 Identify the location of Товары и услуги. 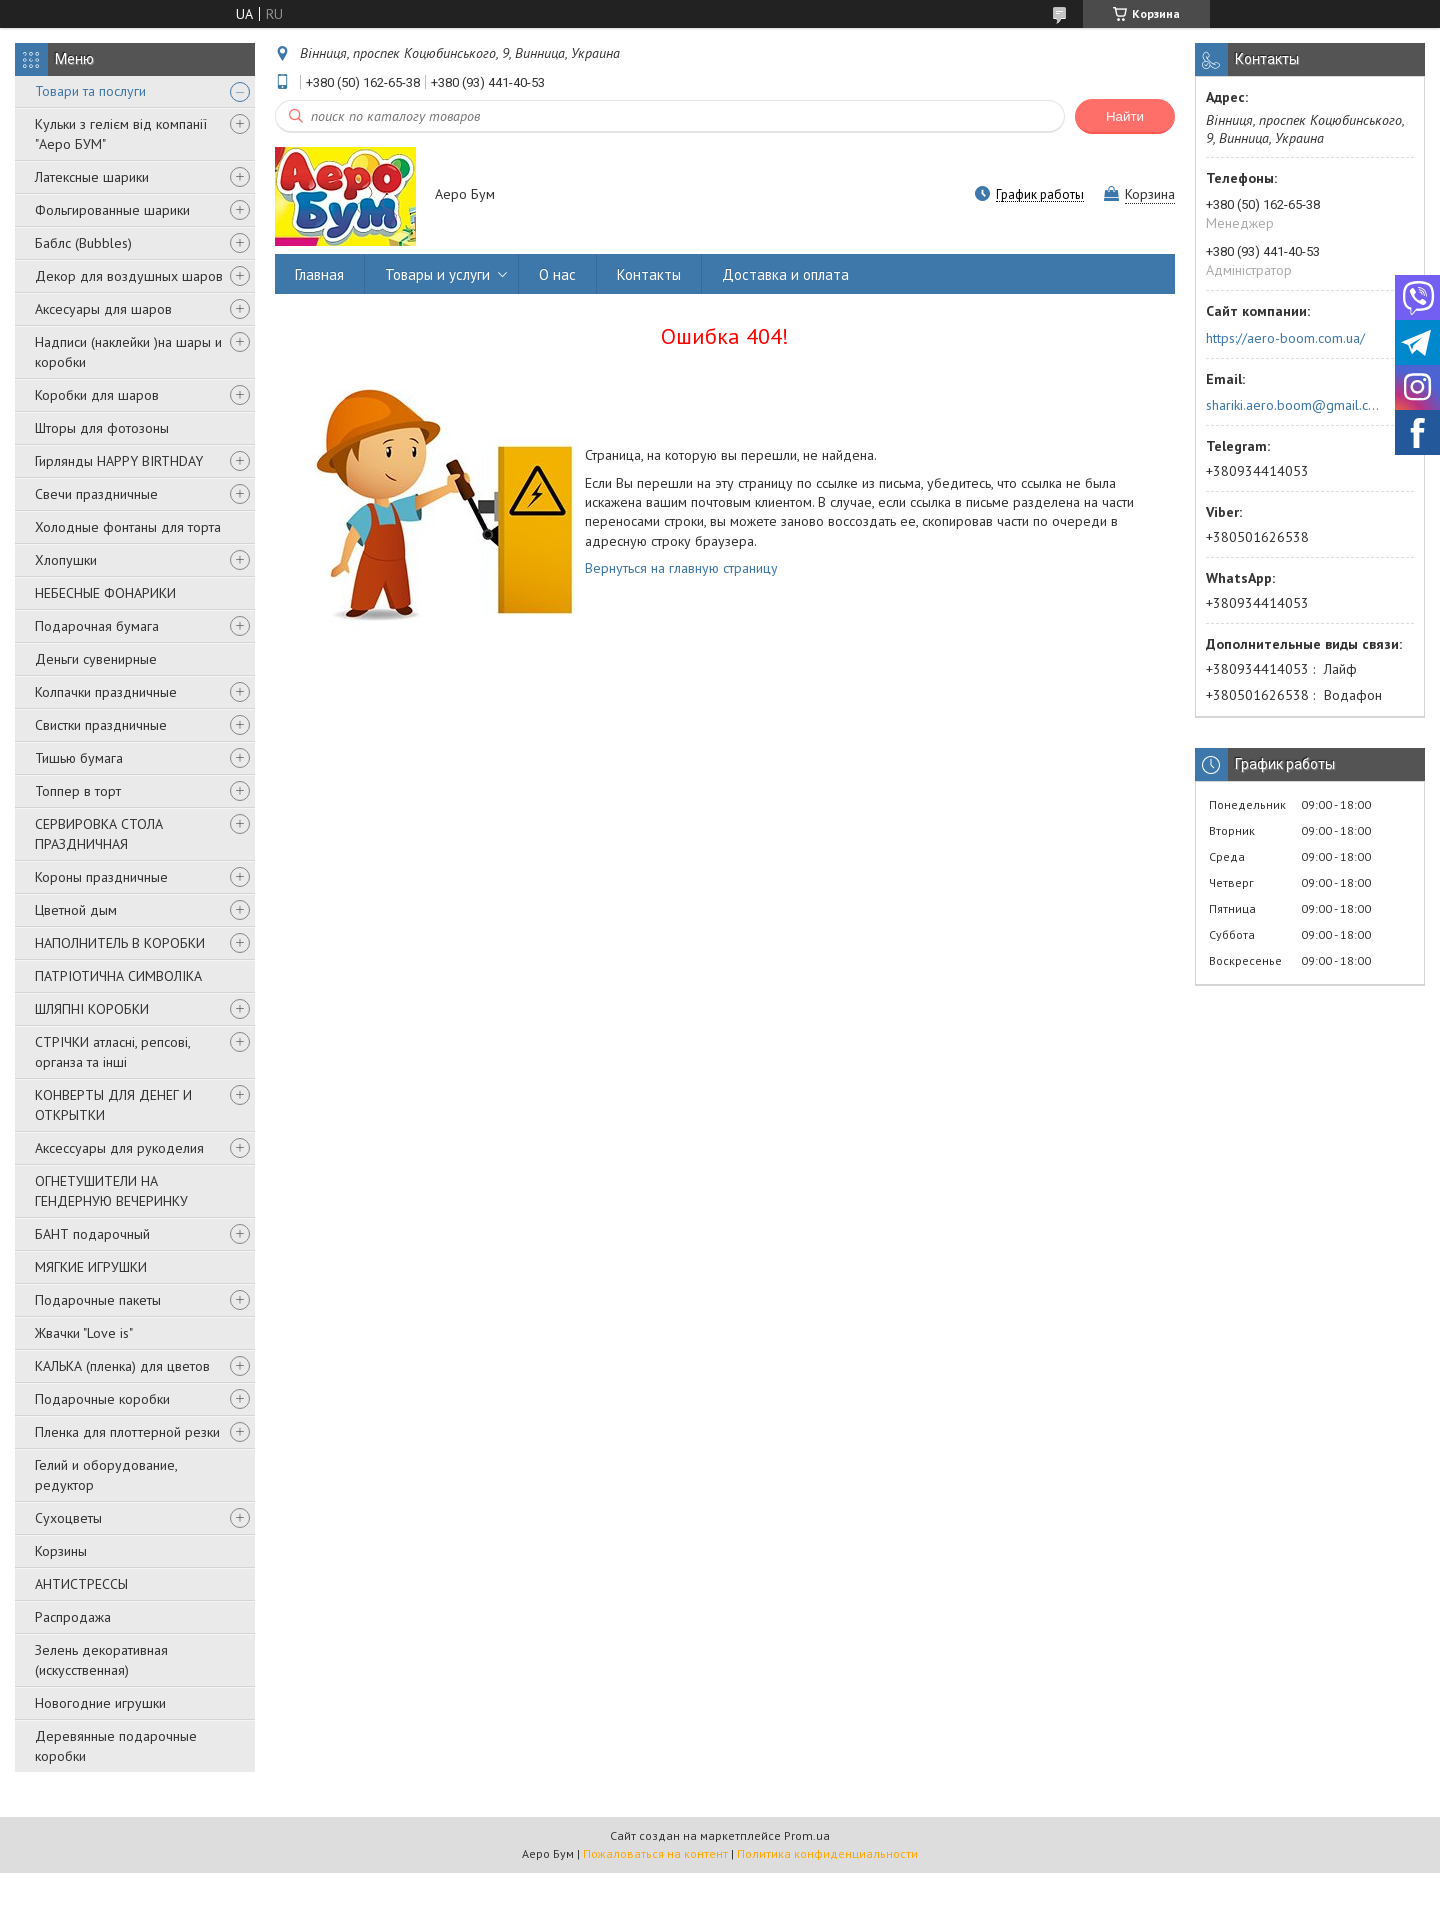
(437, 274).